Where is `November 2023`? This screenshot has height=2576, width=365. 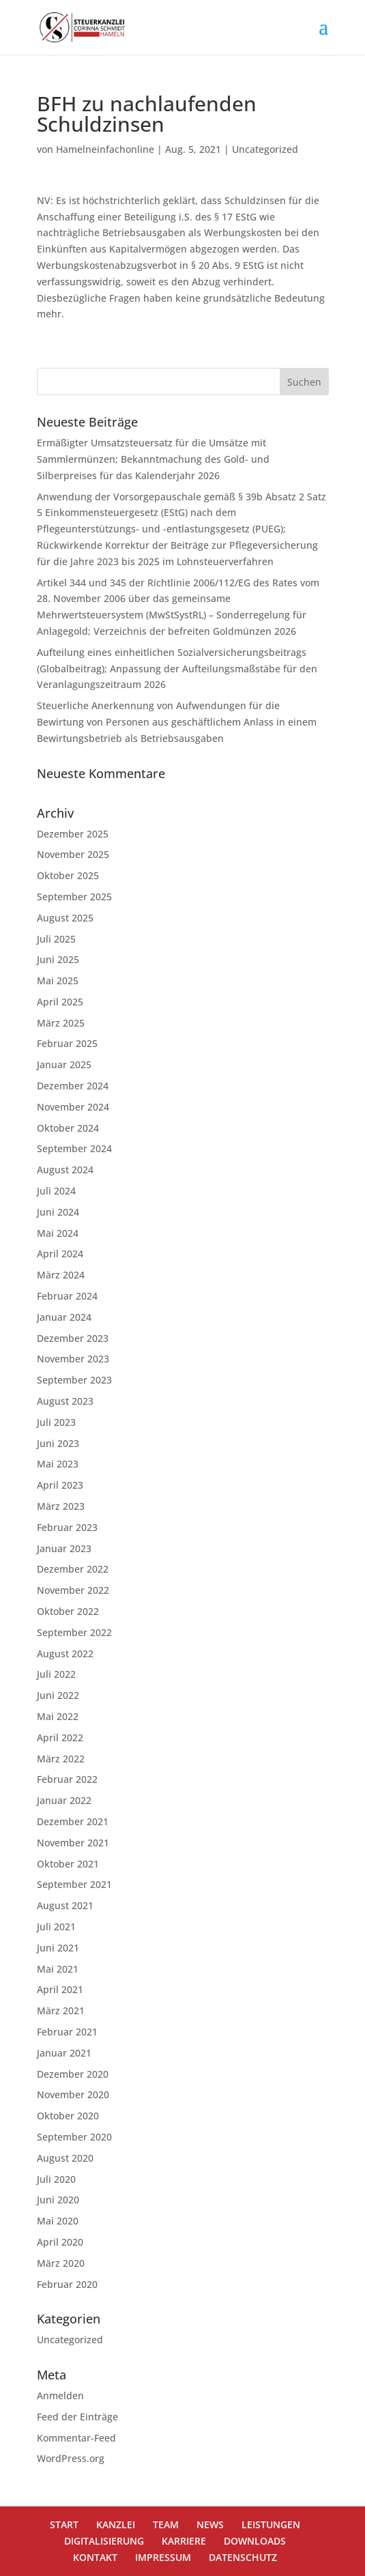 November 2023 is located at coordinates (73, 1358).